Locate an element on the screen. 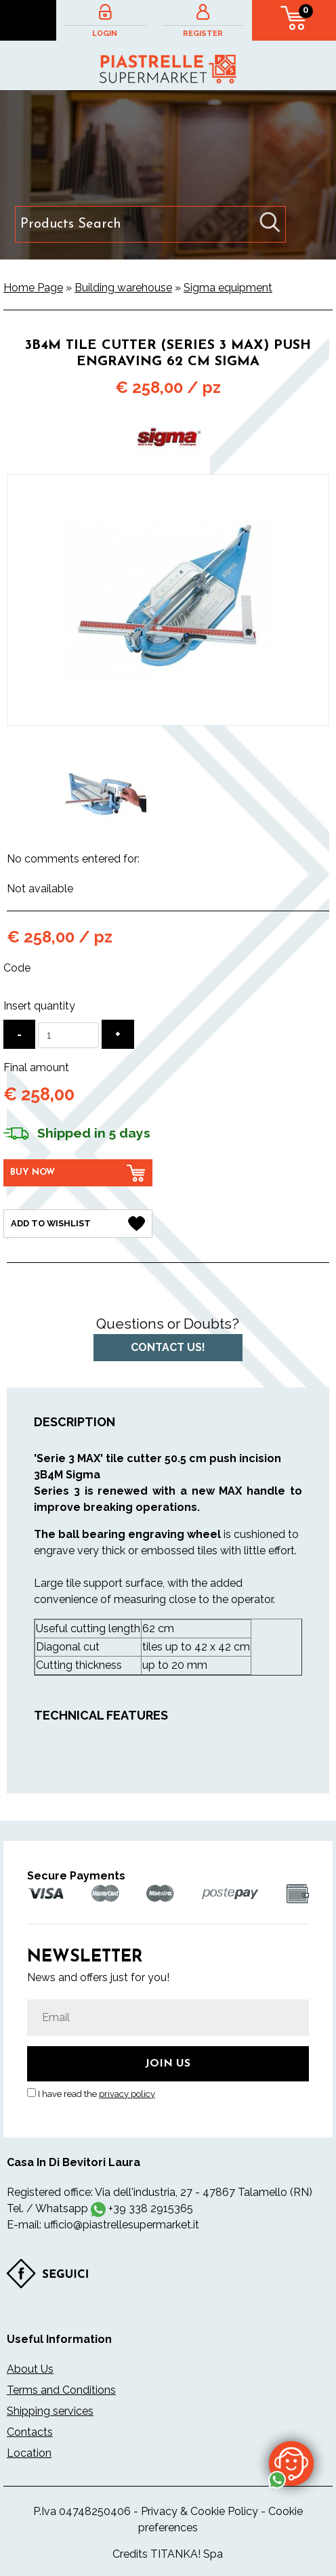 This screenshot has height=2576, width=336. +39 338 2915365 [contact us on whatsapp] is located at coordinates (150, 2208).